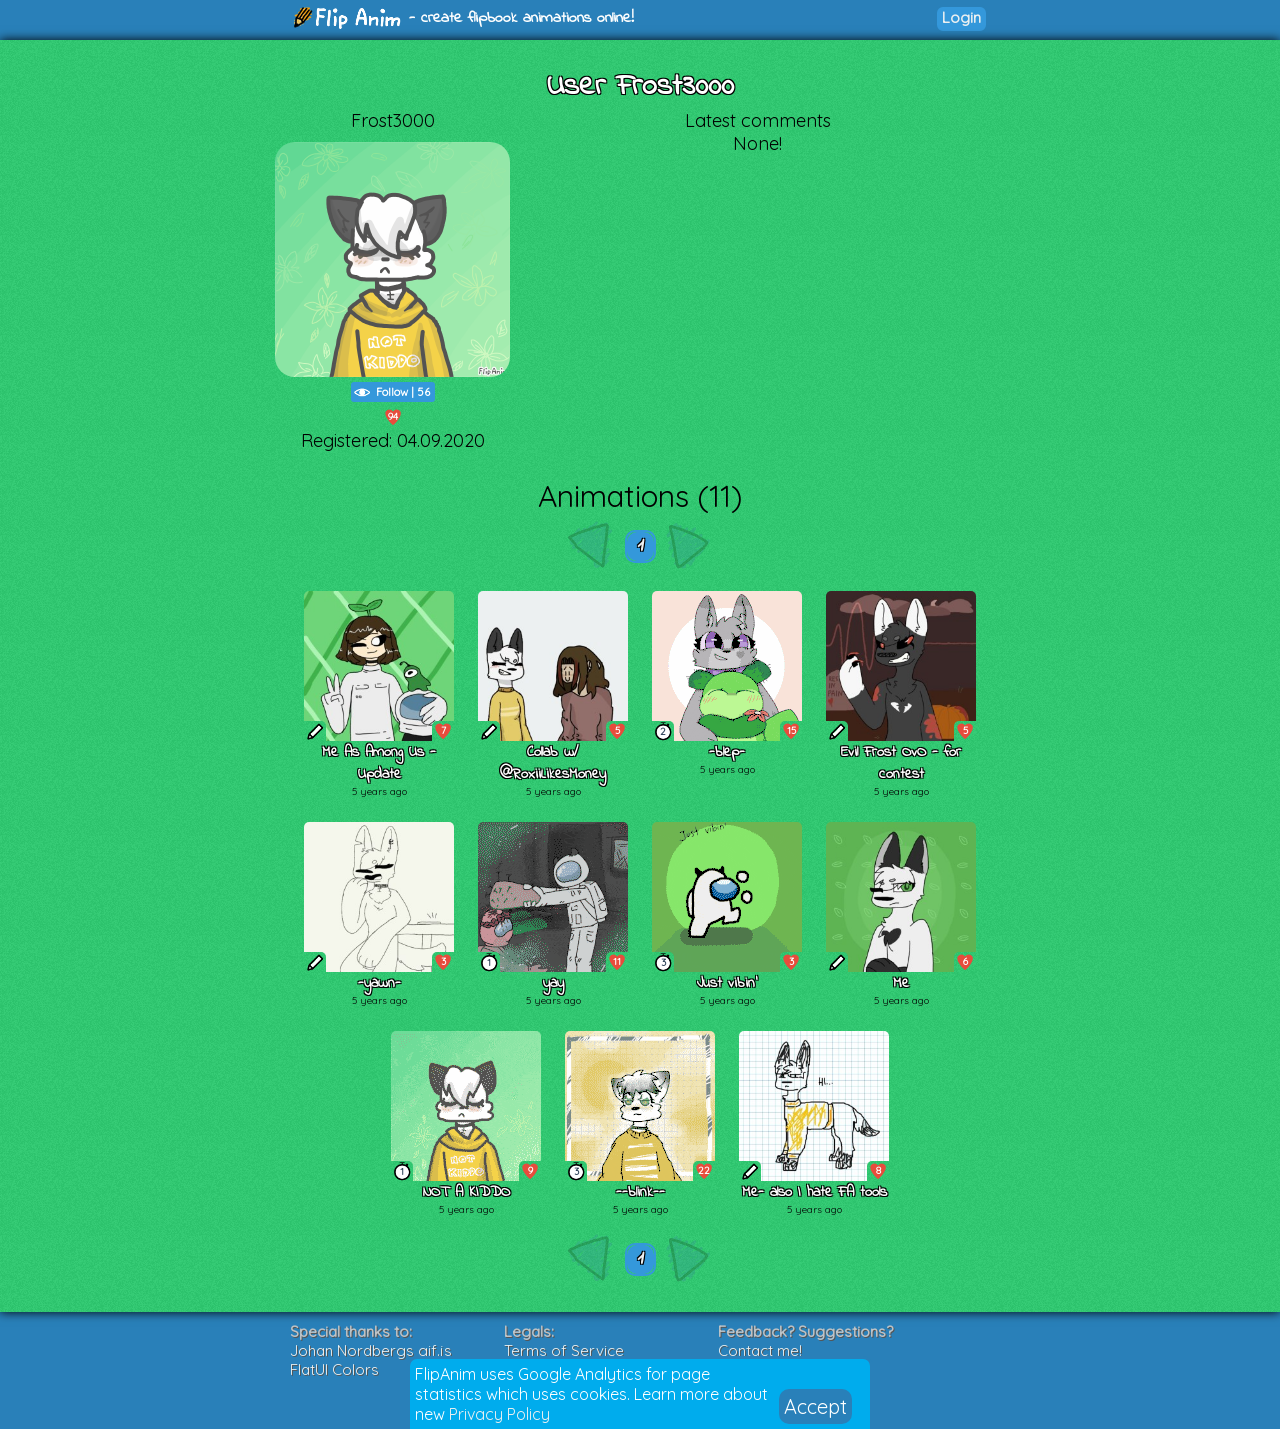  I want to click on Johan Nordbergs gif.js, so click(371, 1350).